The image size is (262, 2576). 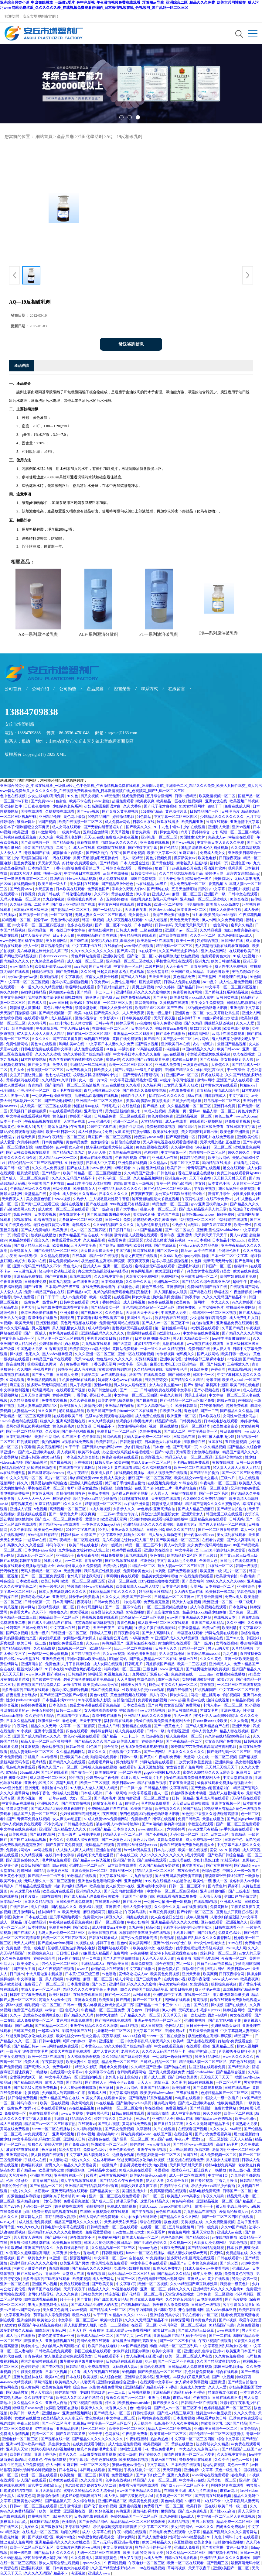 I want to click on 在线综合网, so click(x=183, y=2134).